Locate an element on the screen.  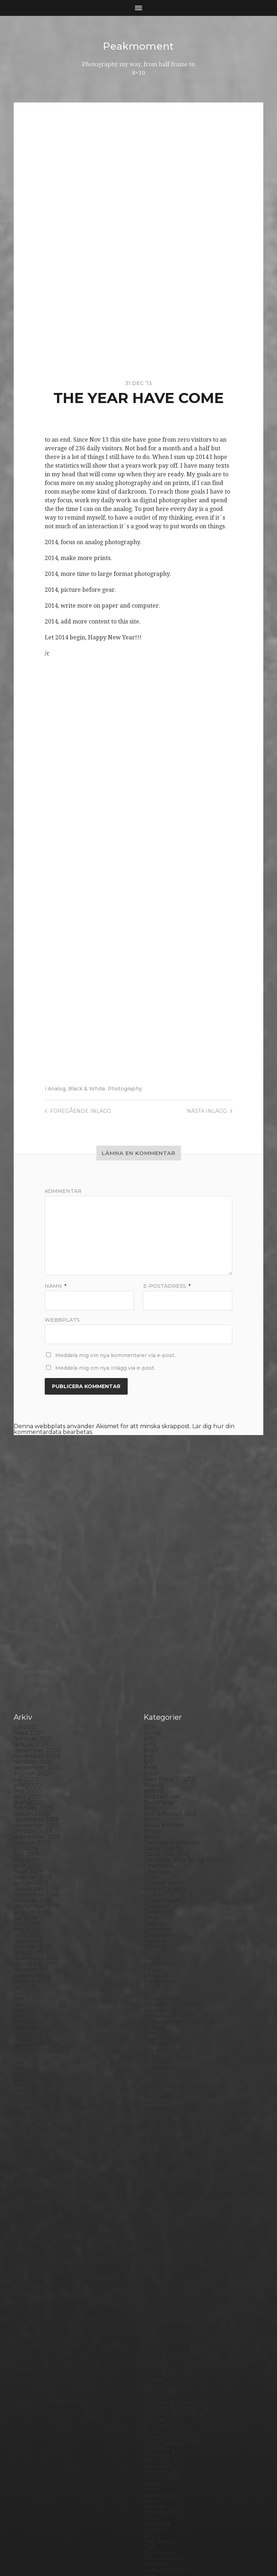
Yashica 124G is located at coordinates (162, 2462).